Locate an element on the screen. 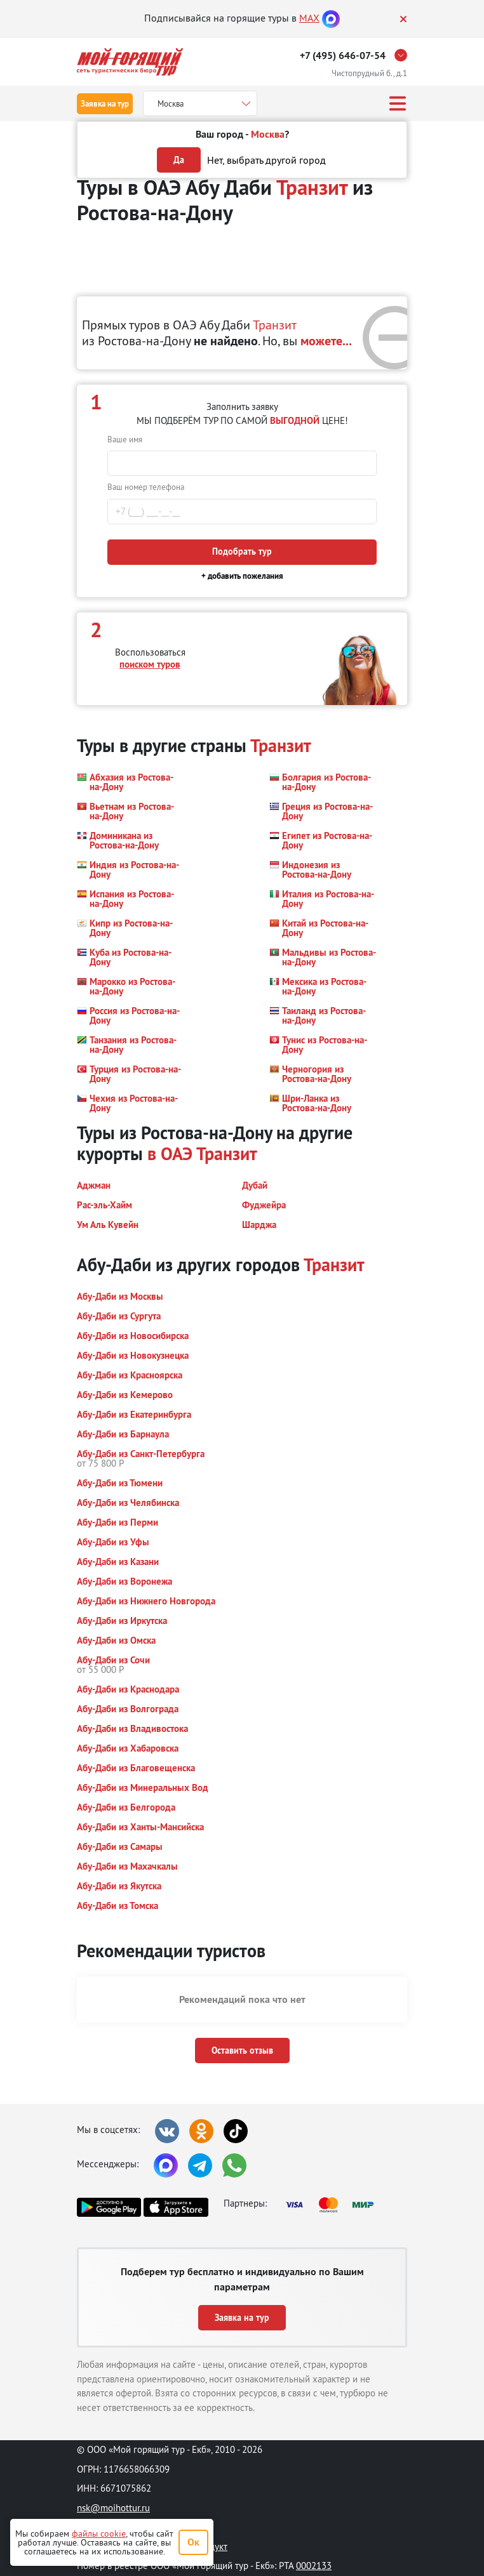 Image resolution: width=484 pixels, height=2576 pixels. 0002133 is located at coordinates (314, 2565).